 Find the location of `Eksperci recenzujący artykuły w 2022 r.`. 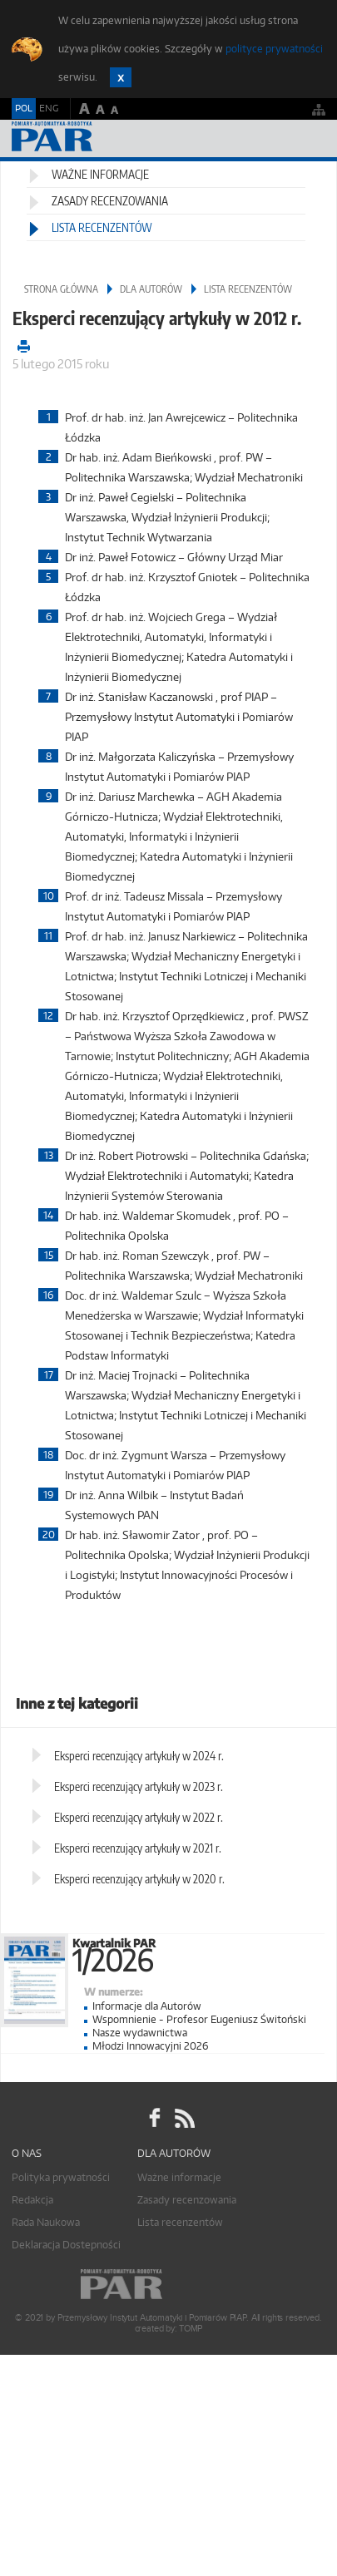

Eksperci recenzujący artykuły w 2022 r. is located at coordinates (138, 1817).